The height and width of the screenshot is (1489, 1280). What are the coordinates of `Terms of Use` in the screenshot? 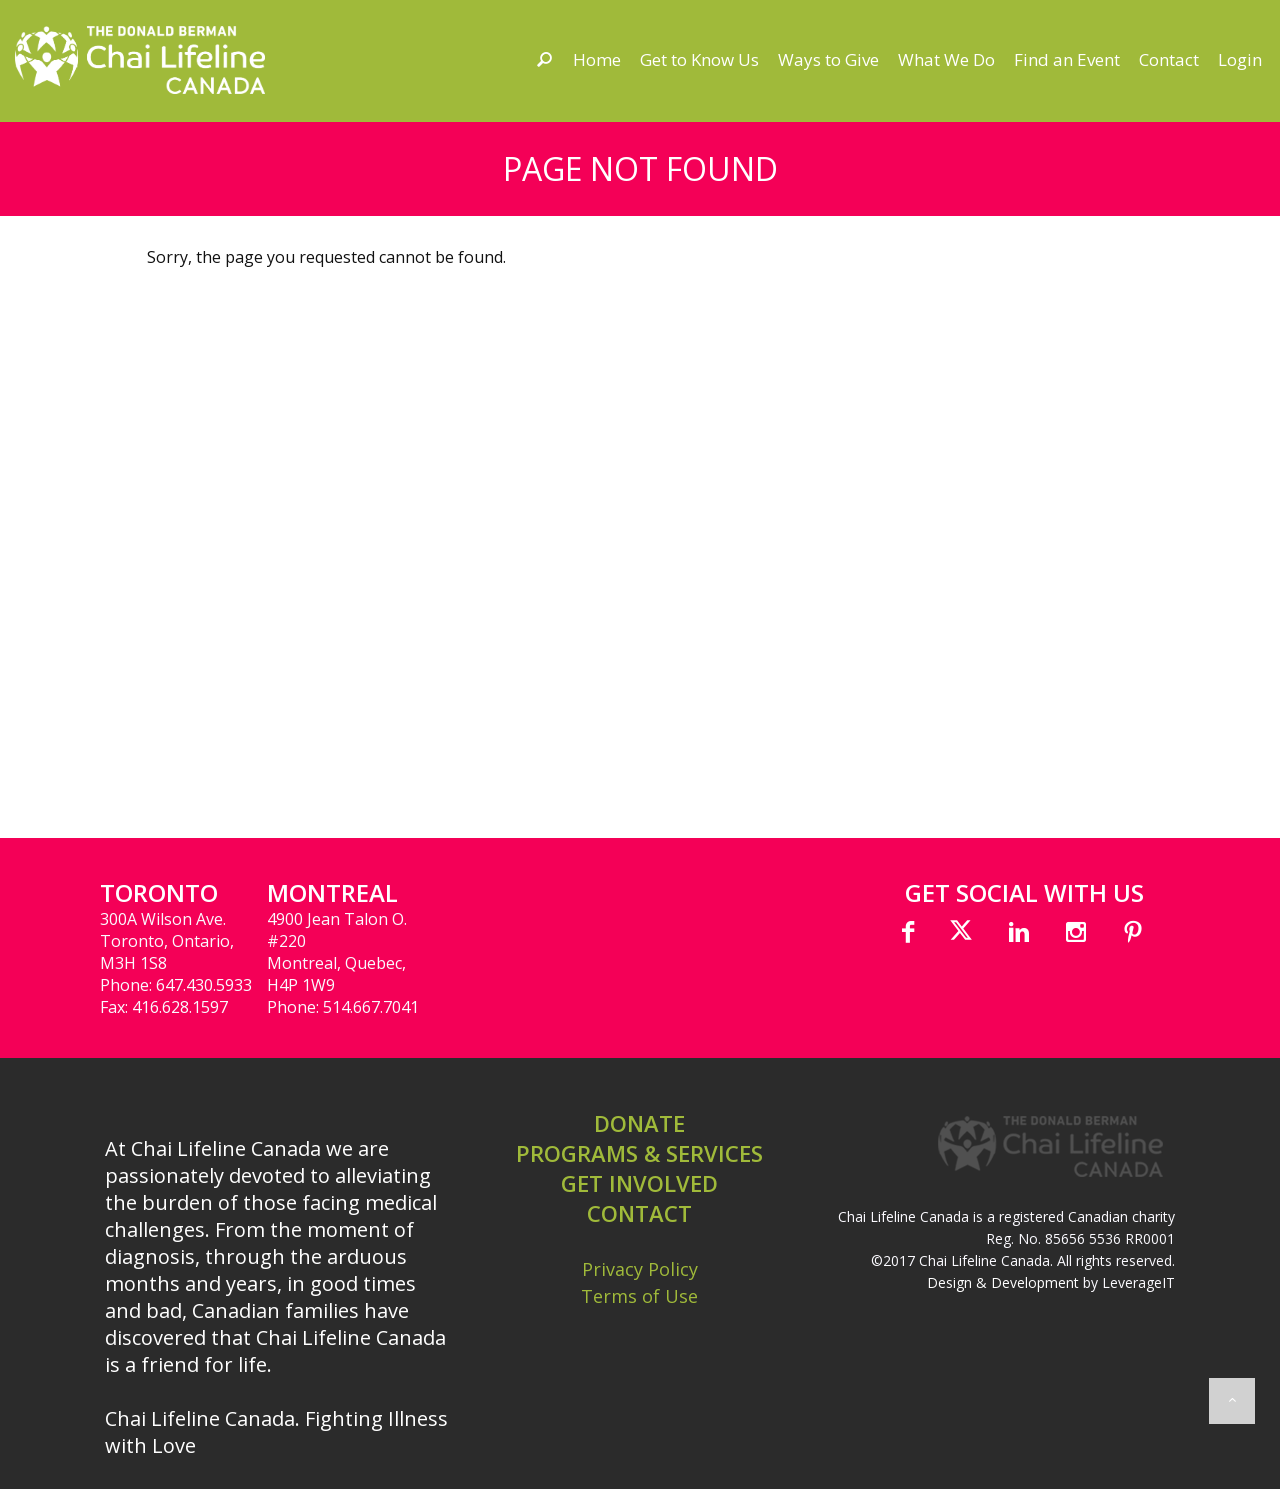 It's located at (639, 1296).